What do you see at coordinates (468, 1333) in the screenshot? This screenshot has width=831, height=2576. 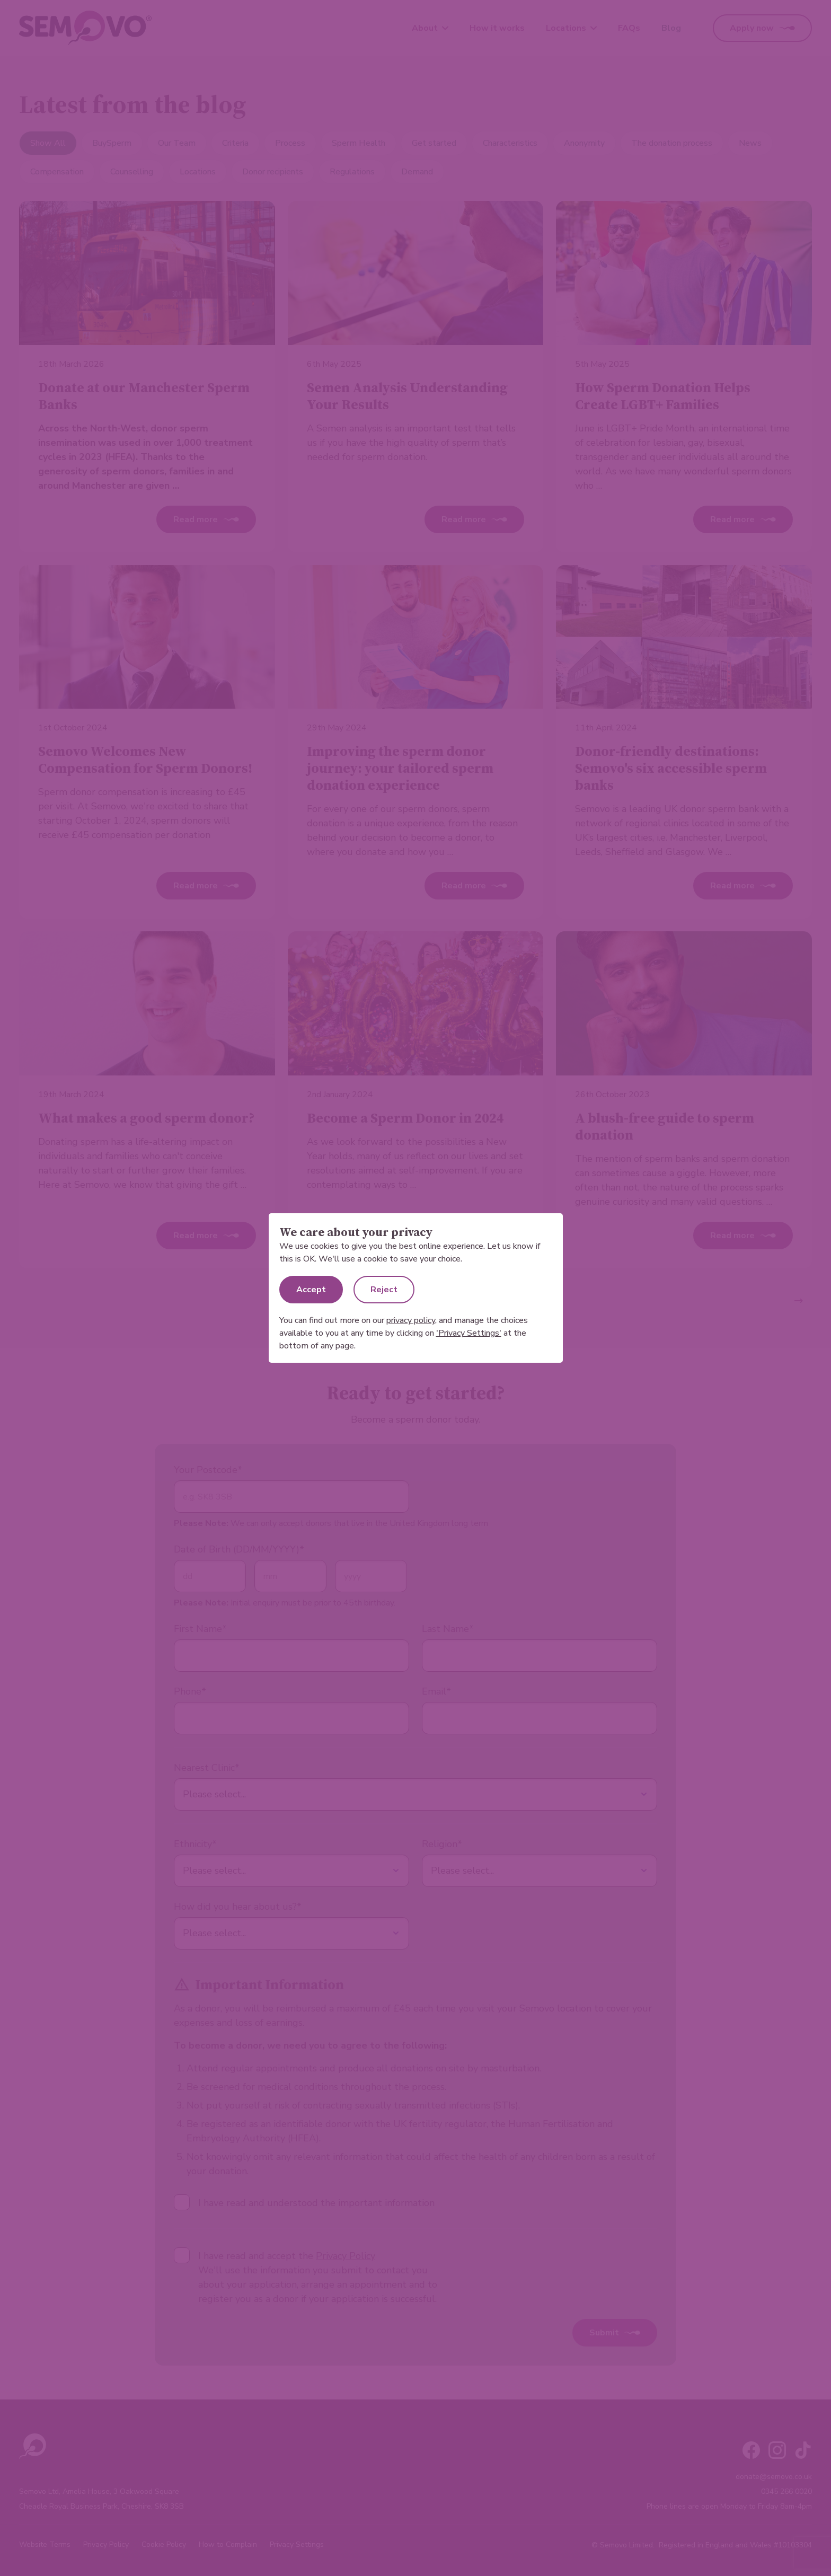 I see `'Privacy Settings'` at bounding box center [468, 1333].